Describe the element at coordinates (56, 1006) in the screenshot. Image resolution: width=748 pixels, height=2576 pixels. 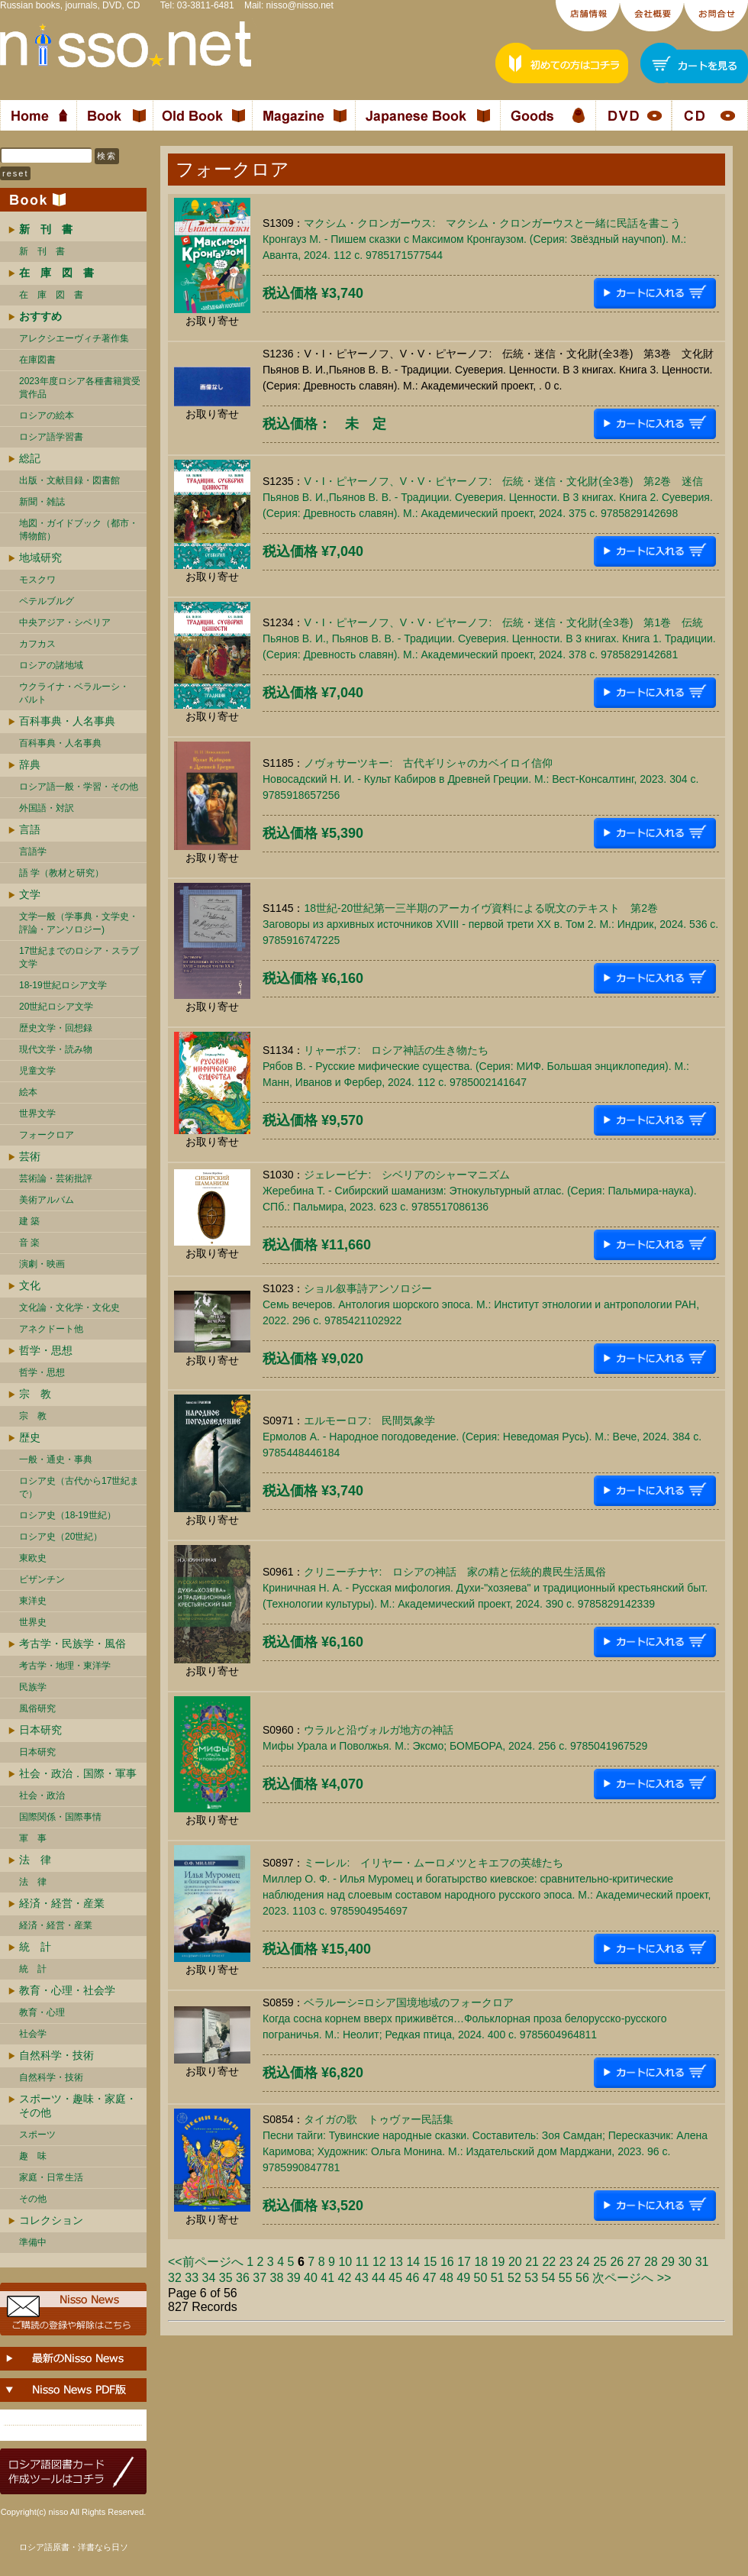
I see `20世紀ロシア文学` at that location.